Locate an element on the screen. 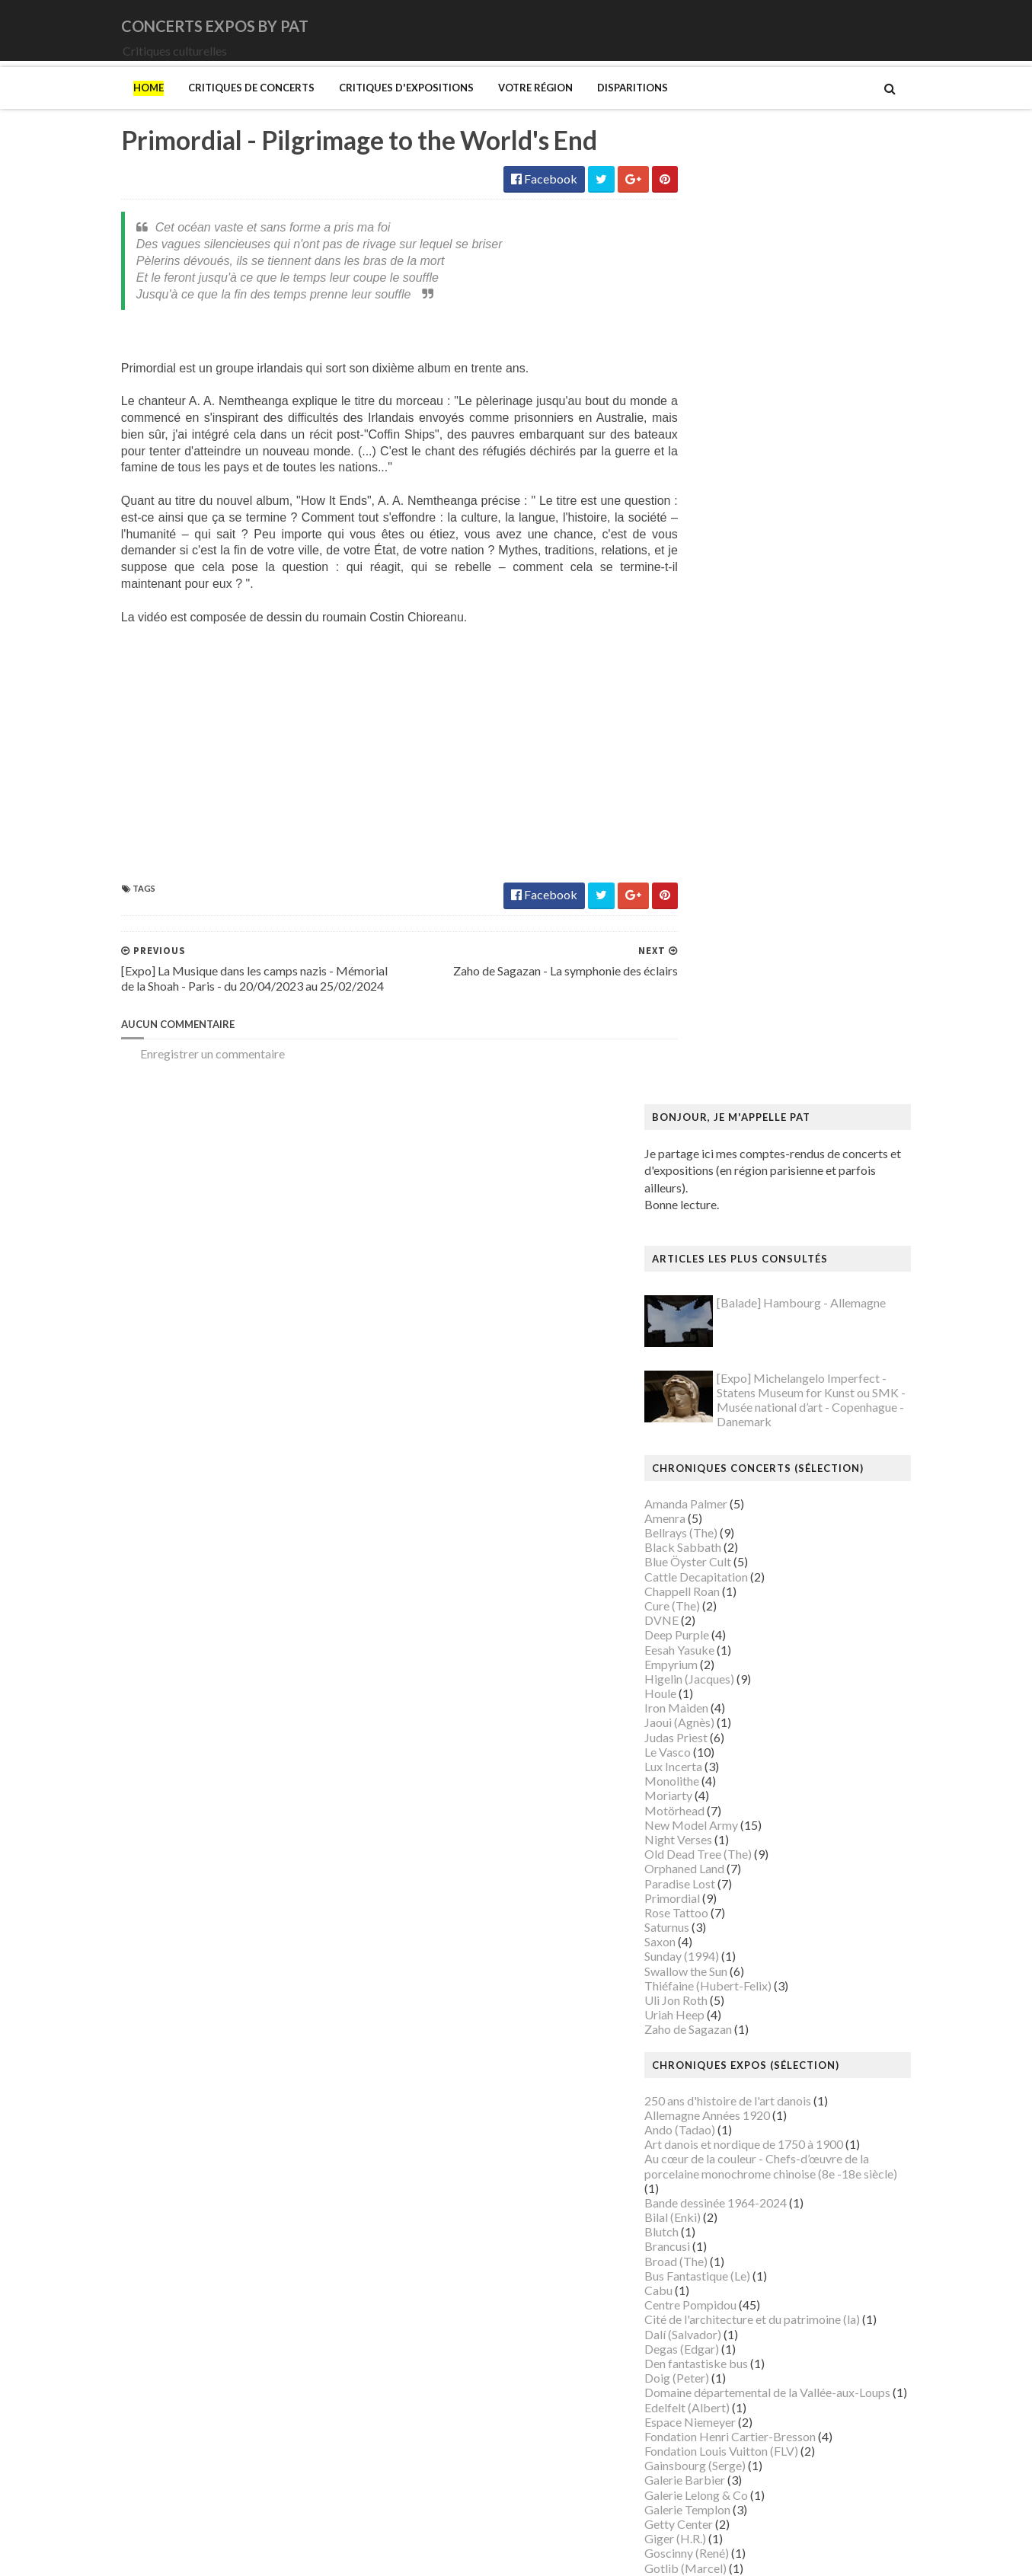 Image resolution: width=1032 pixels, height=2576 pixels. Empyrium is located at coordinates (703, 728).